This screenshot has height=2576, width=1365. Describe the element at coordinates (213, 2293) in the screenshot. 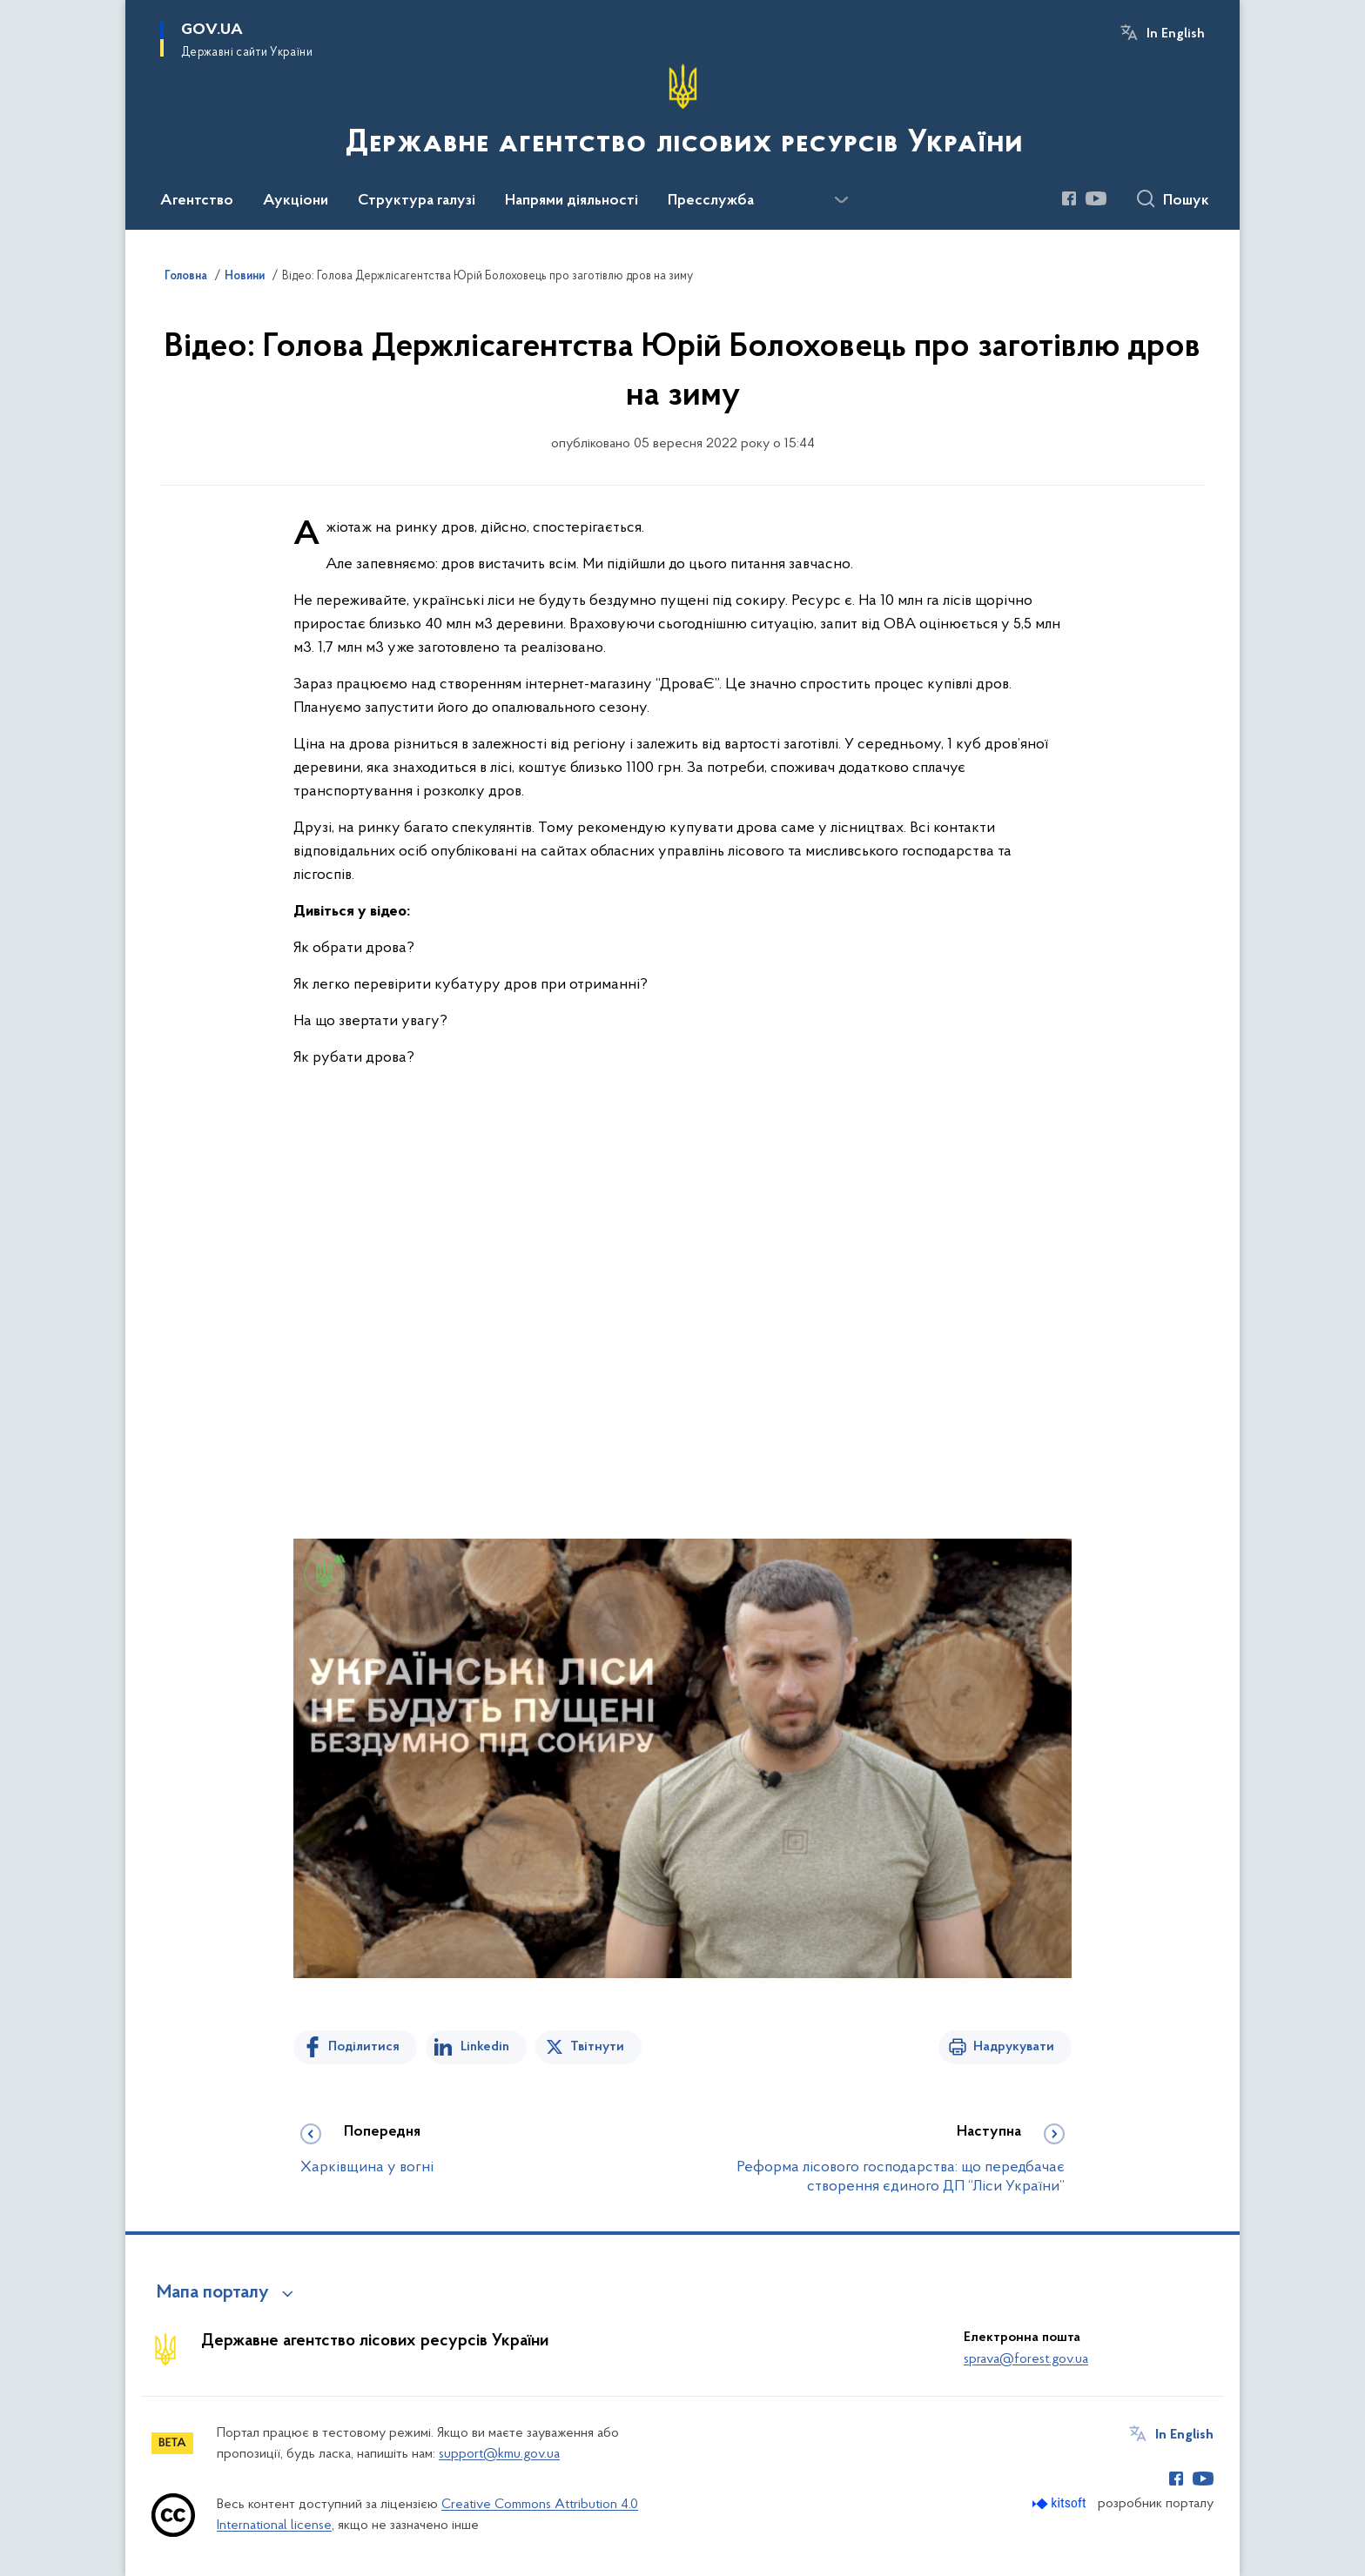

I see `Мапа порталу` at that location.